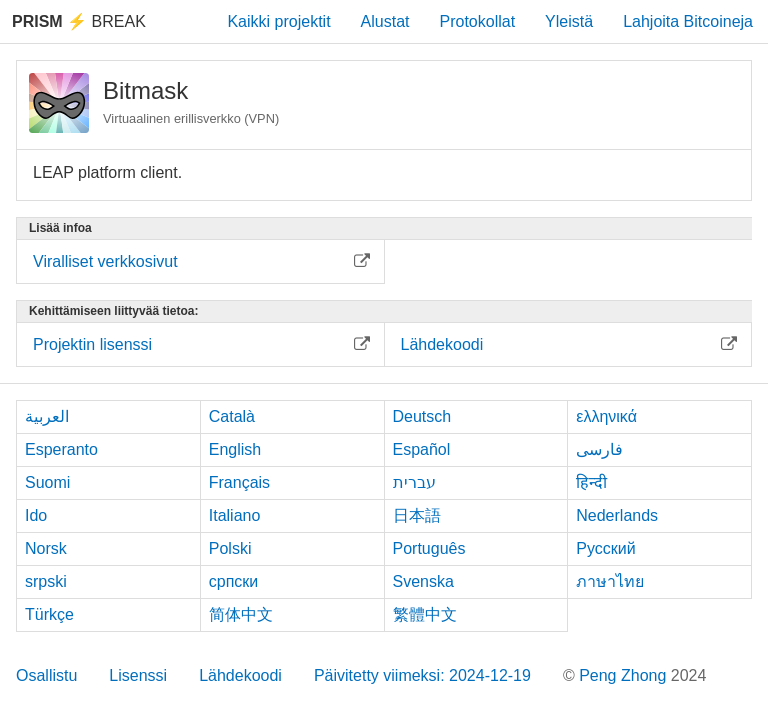  I want to click on 日本語, so click(417, 515).